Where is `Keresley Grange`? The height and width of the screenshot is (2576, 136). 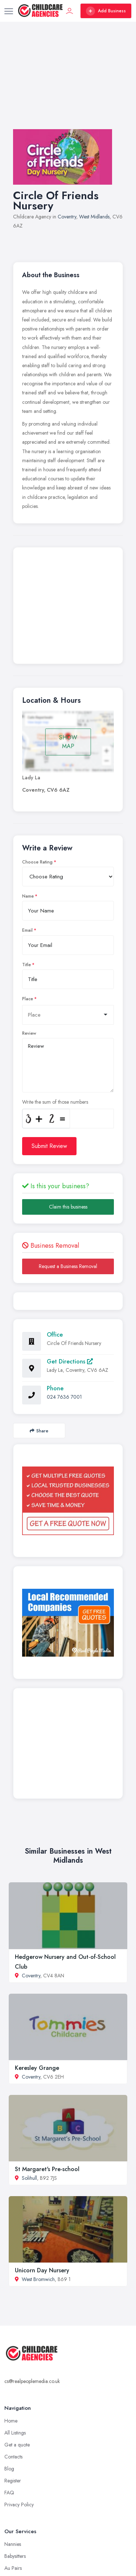 Keresley Grange is located at coordinates (37, 2068).